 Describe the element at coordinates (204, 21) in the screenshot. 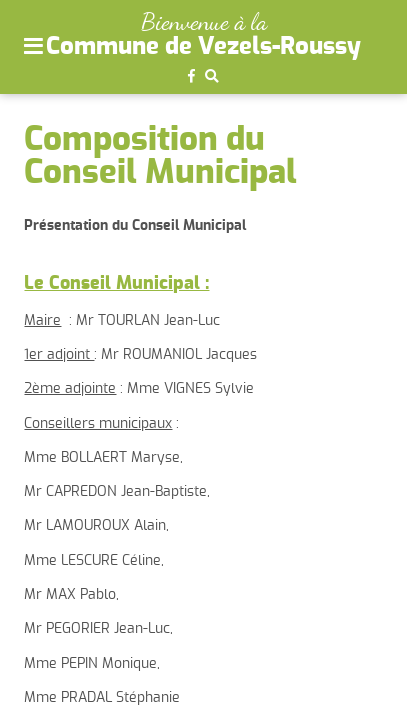

I see `Bienvenue à la` at that location.